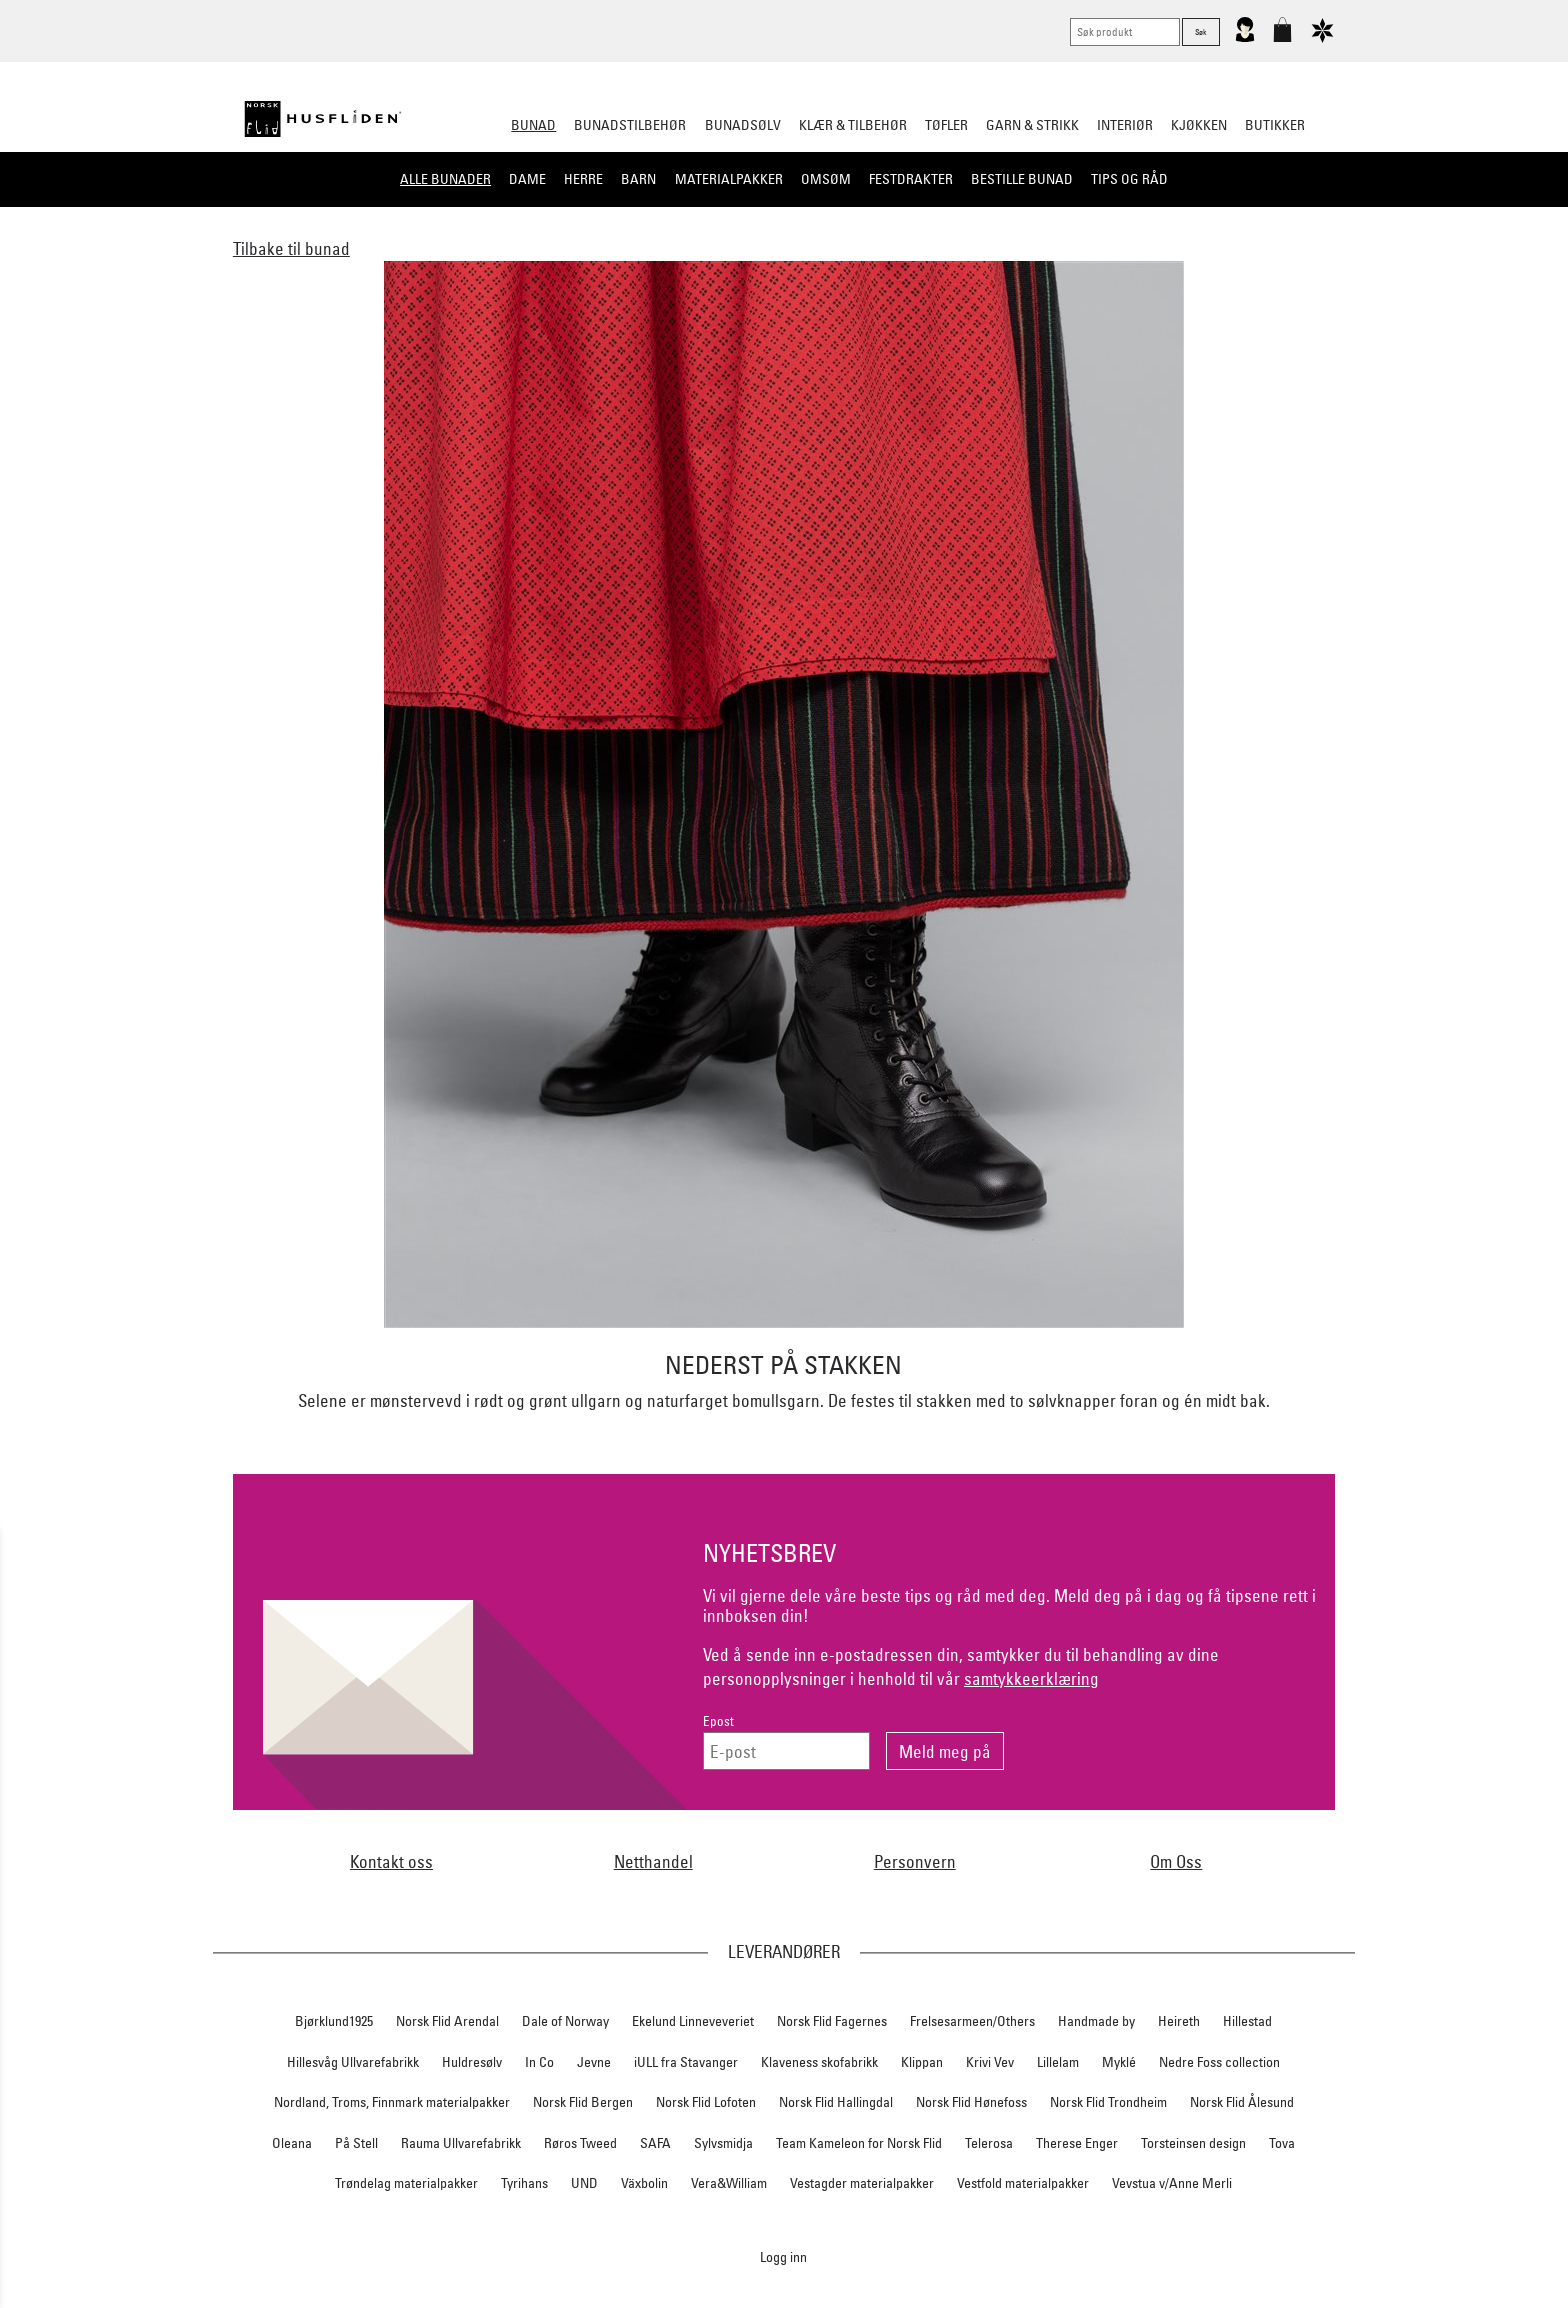  I want to click on Hillestad, so click(1247, 2021).